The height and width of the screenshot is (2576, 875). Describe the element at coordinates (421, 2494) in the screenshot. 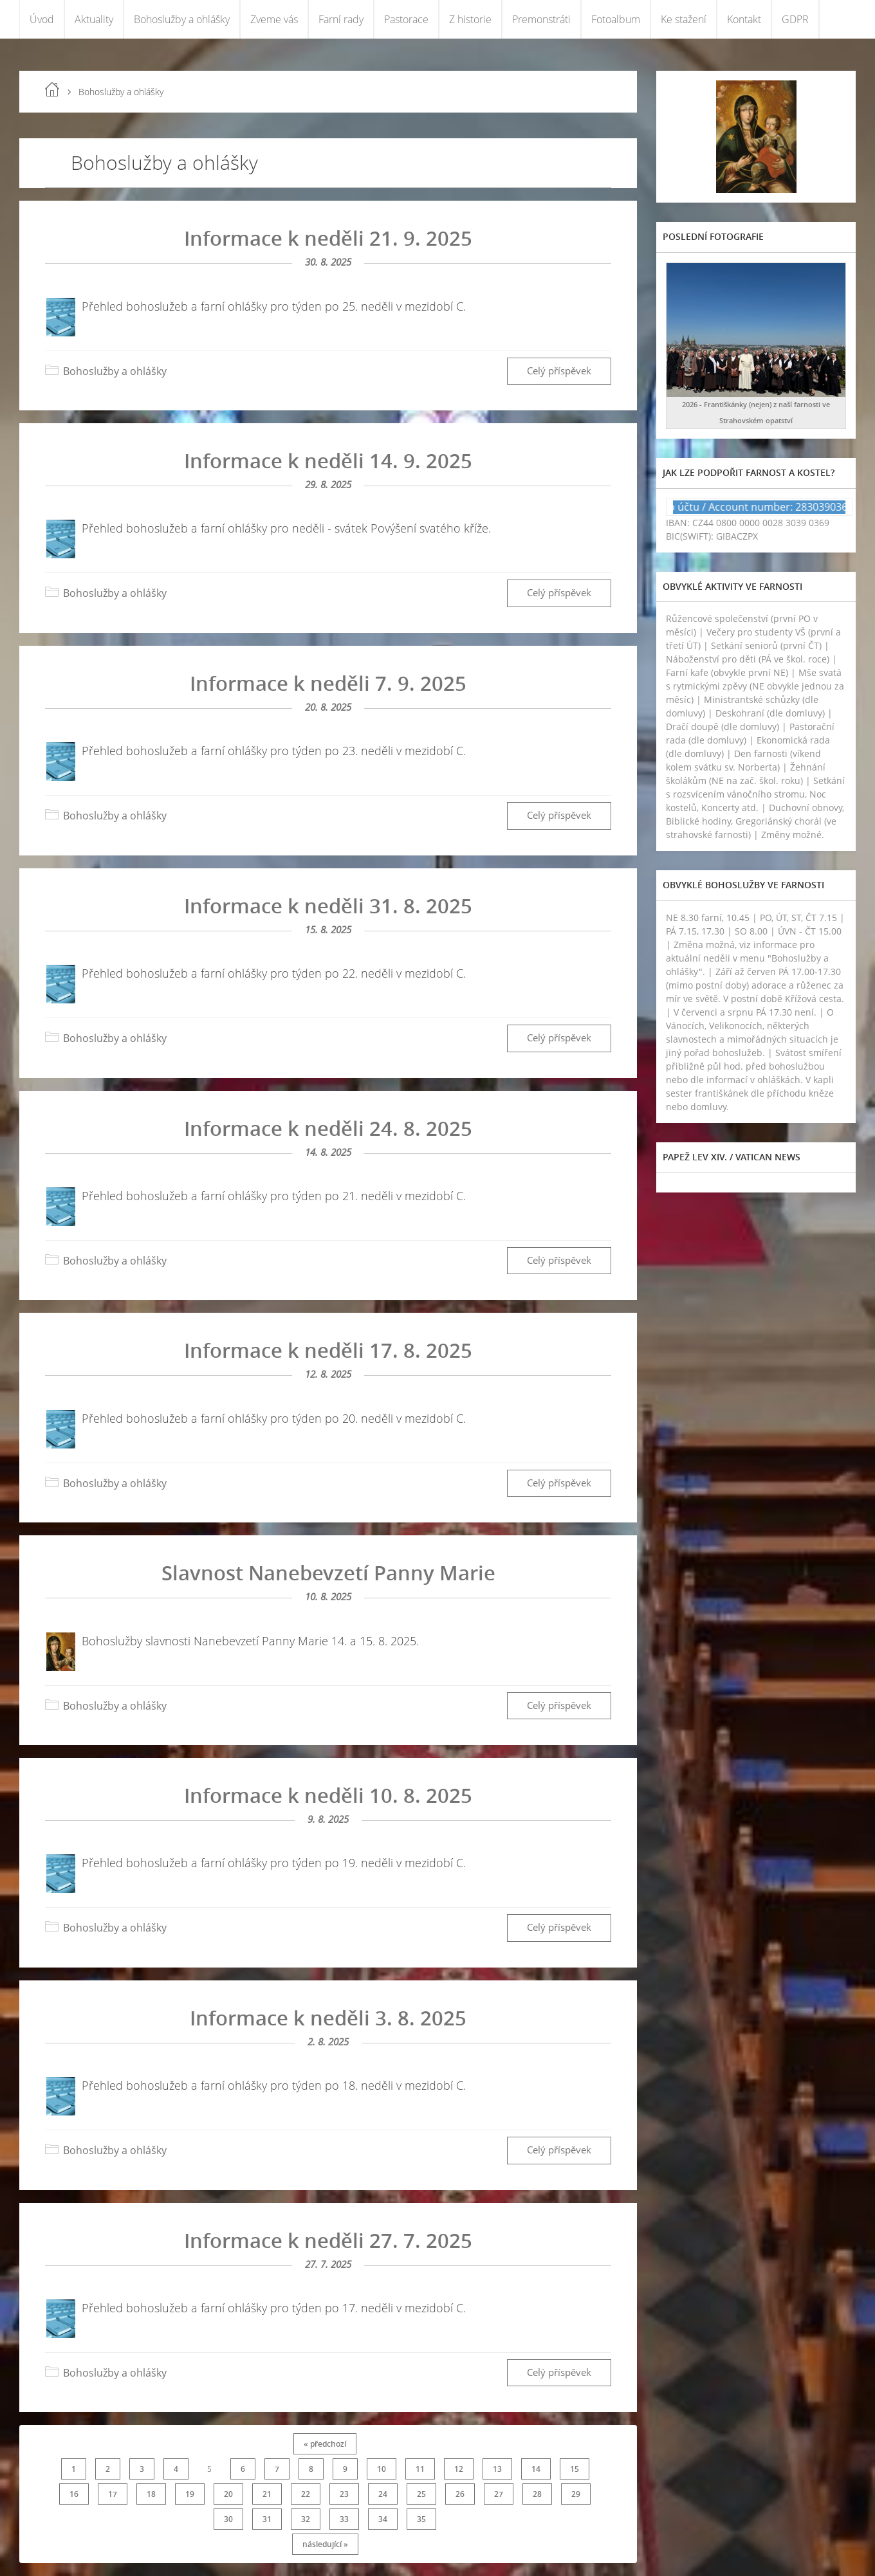

I see `25` at that location.